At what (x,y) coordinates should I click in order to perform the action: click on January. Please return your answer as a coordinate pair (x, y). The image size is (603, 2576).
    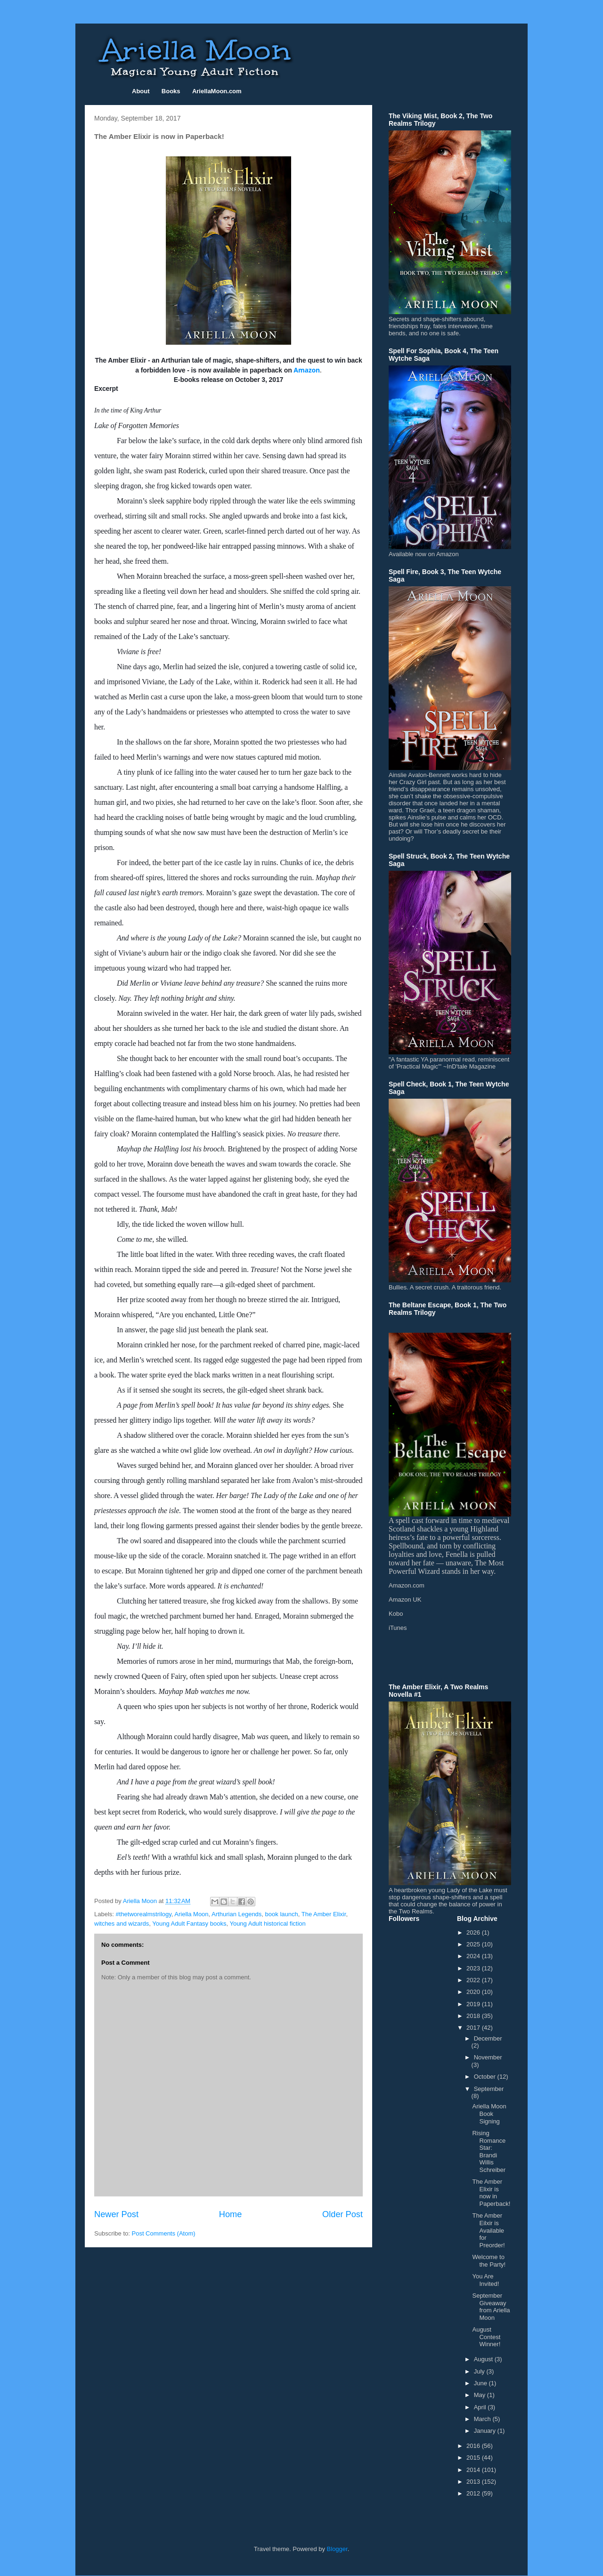
    Looking at the image, I should click on (485, 2430).